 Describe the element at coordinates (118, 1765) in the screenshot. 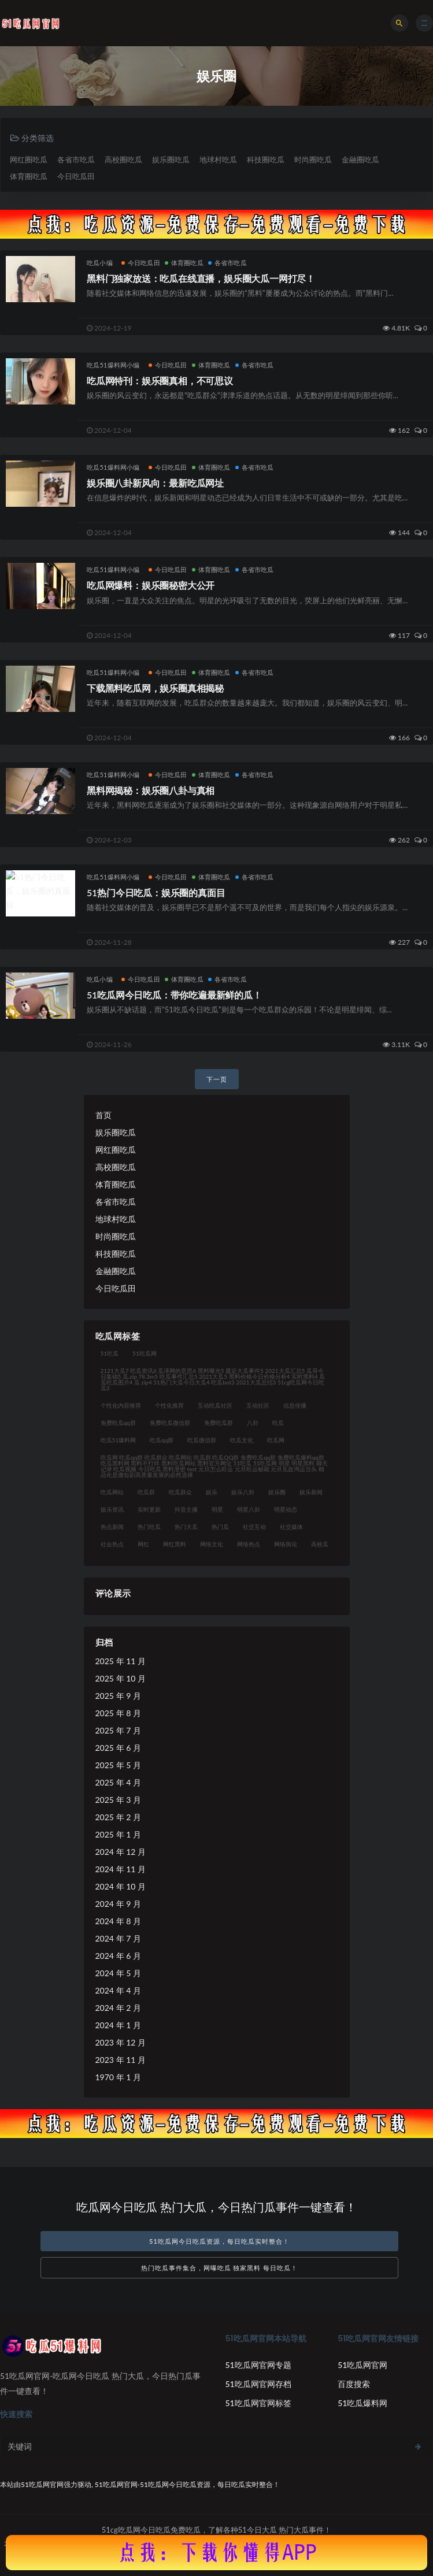

I see `2025 年 5 月` at that location.